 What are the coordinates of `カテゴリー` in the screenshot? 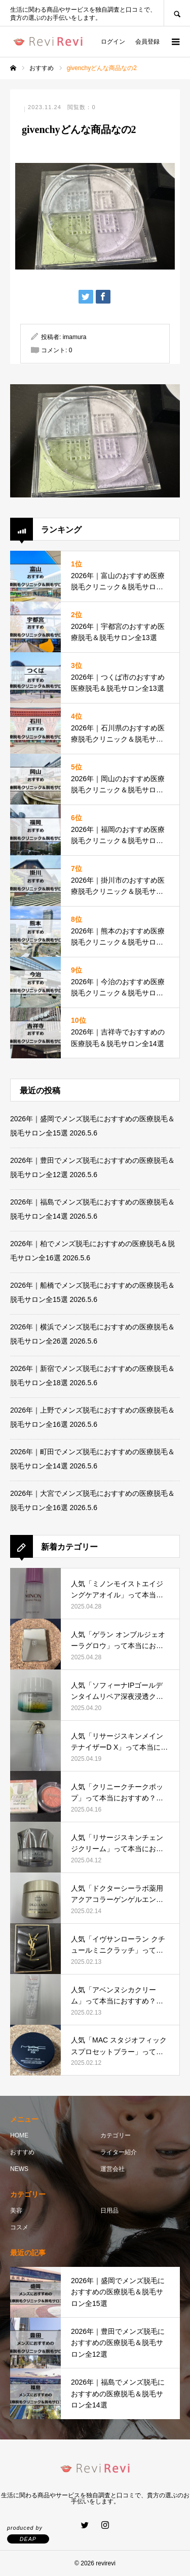 It's located at (115, 2135).